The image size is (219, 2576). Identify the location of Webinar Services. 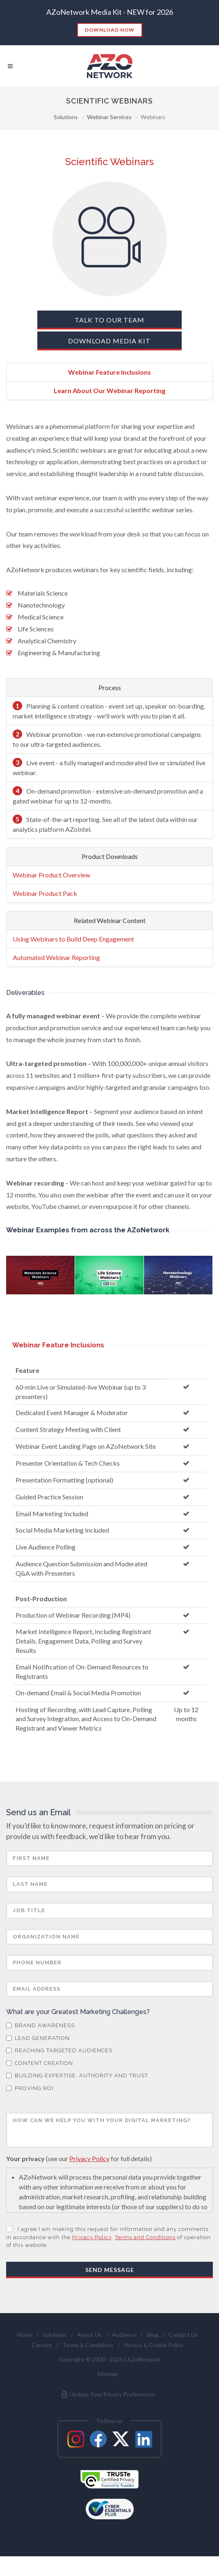
(109, 116).